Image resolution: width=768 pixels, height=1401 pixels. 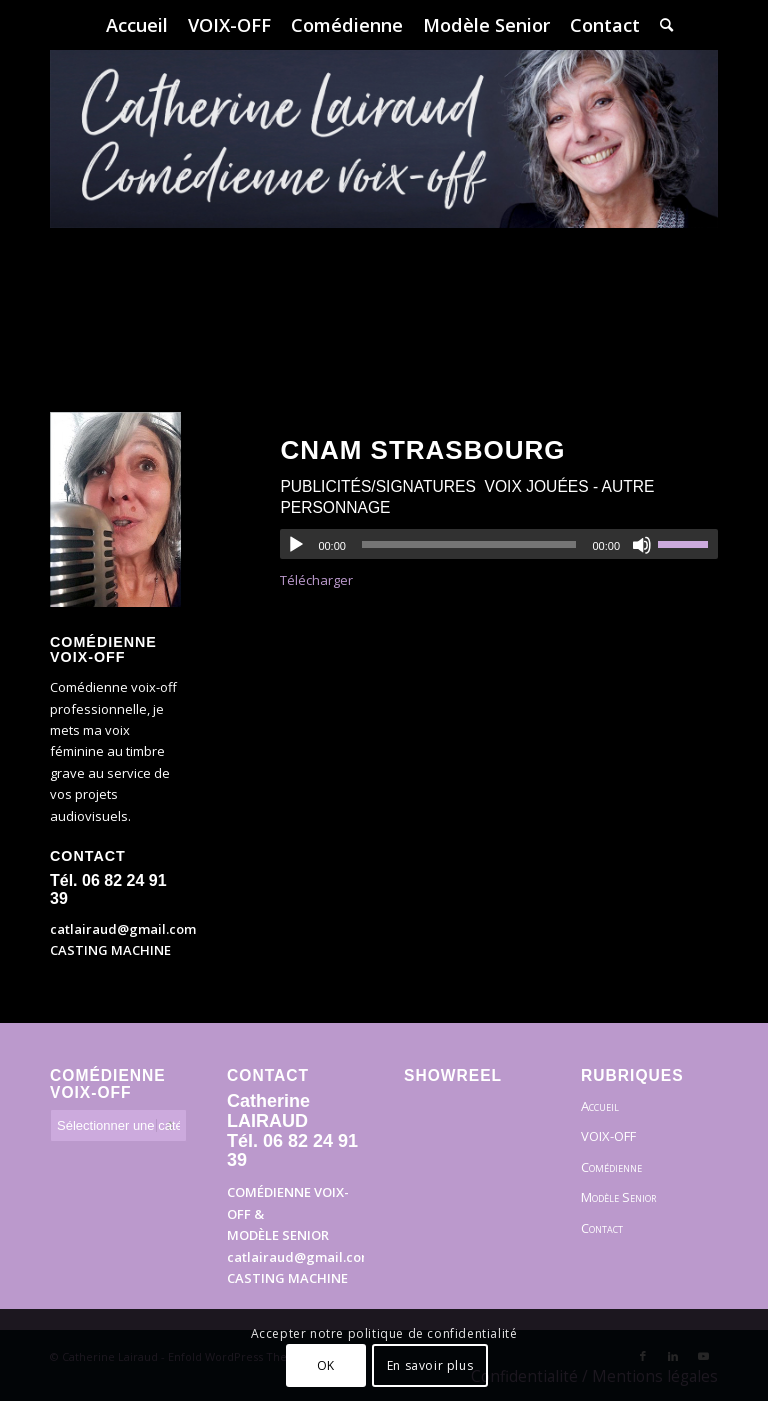 I want to click on [application], so click(x=499, y=544).